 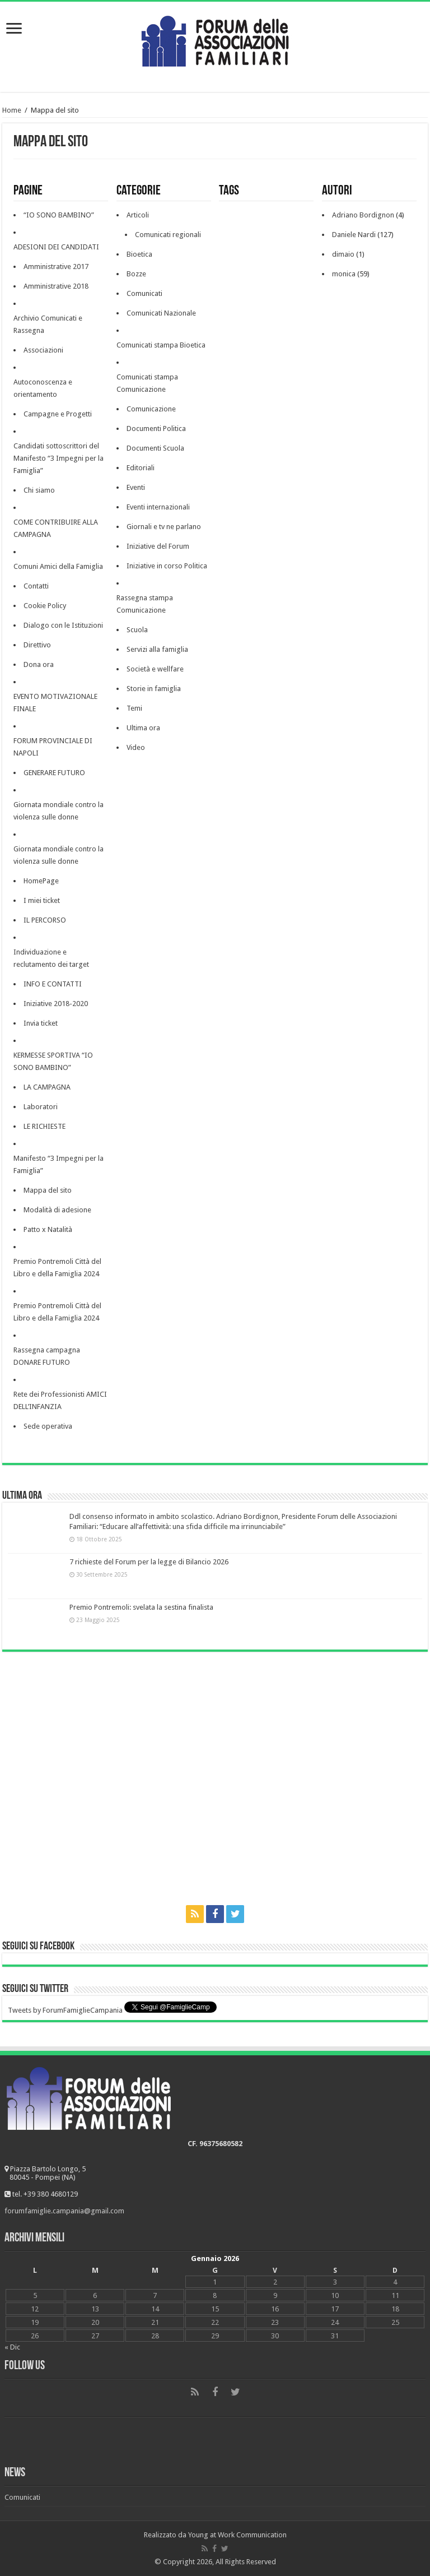 I want to click on KERMESSE SPORTIVA “IO SONO BAMBINO”, so click(x=53, y=1061).